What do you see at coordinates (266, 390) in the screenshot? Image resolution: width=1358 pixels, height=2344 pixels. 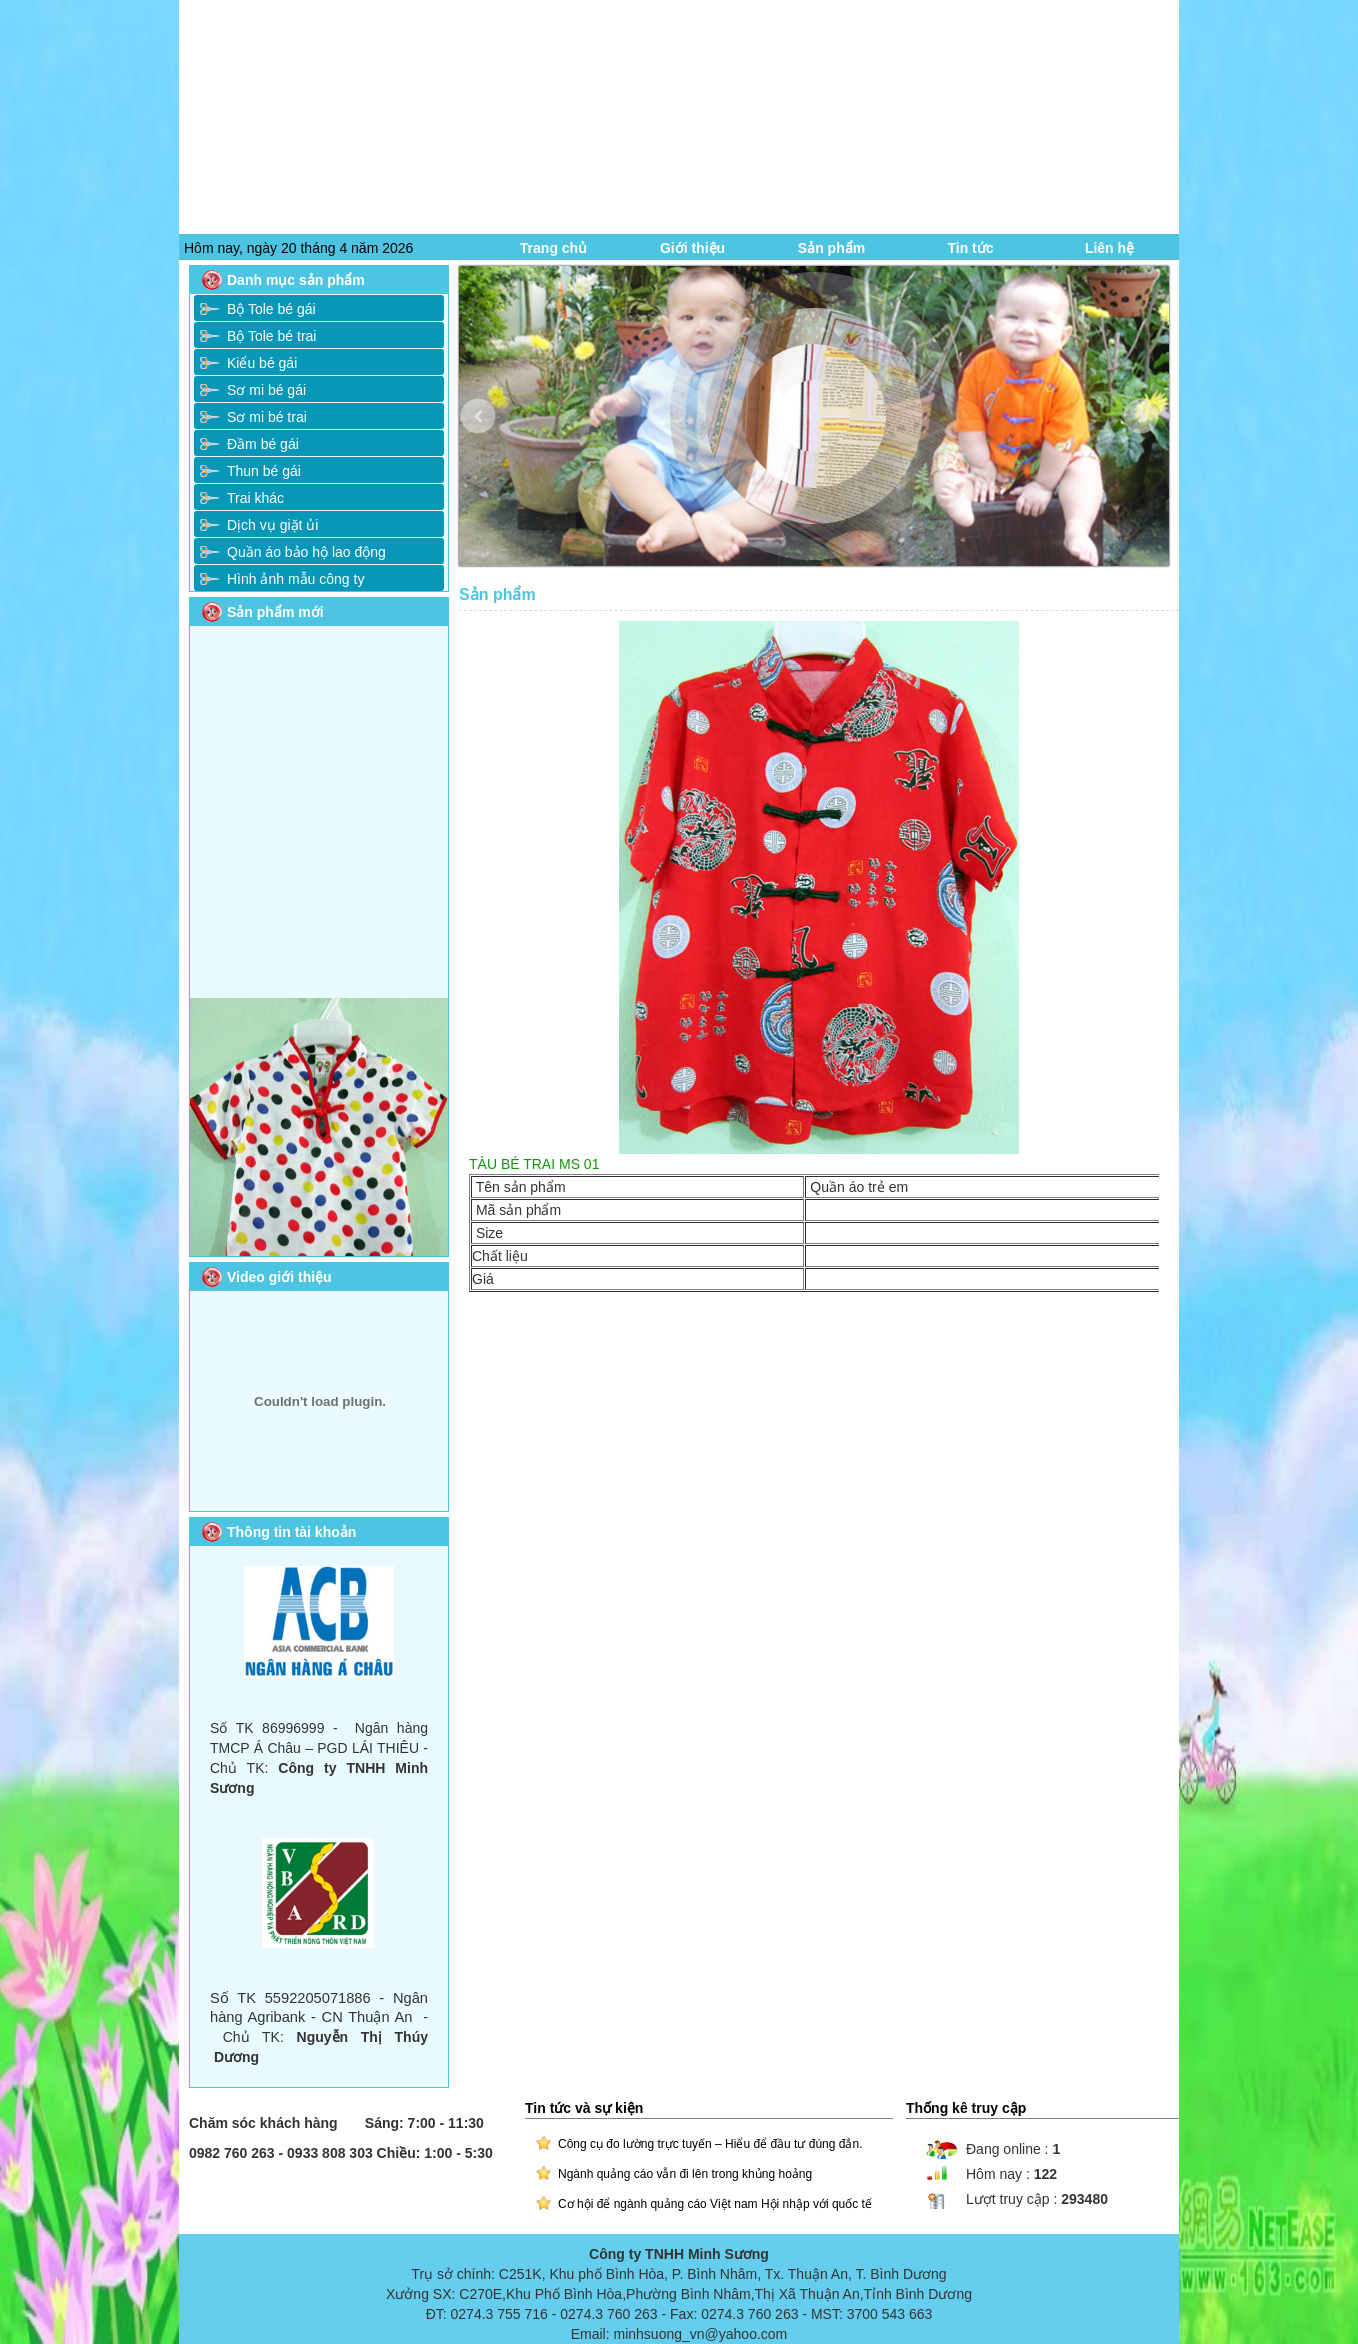 I see `Sơ mi bé gái` at bounding box center [266, 390].